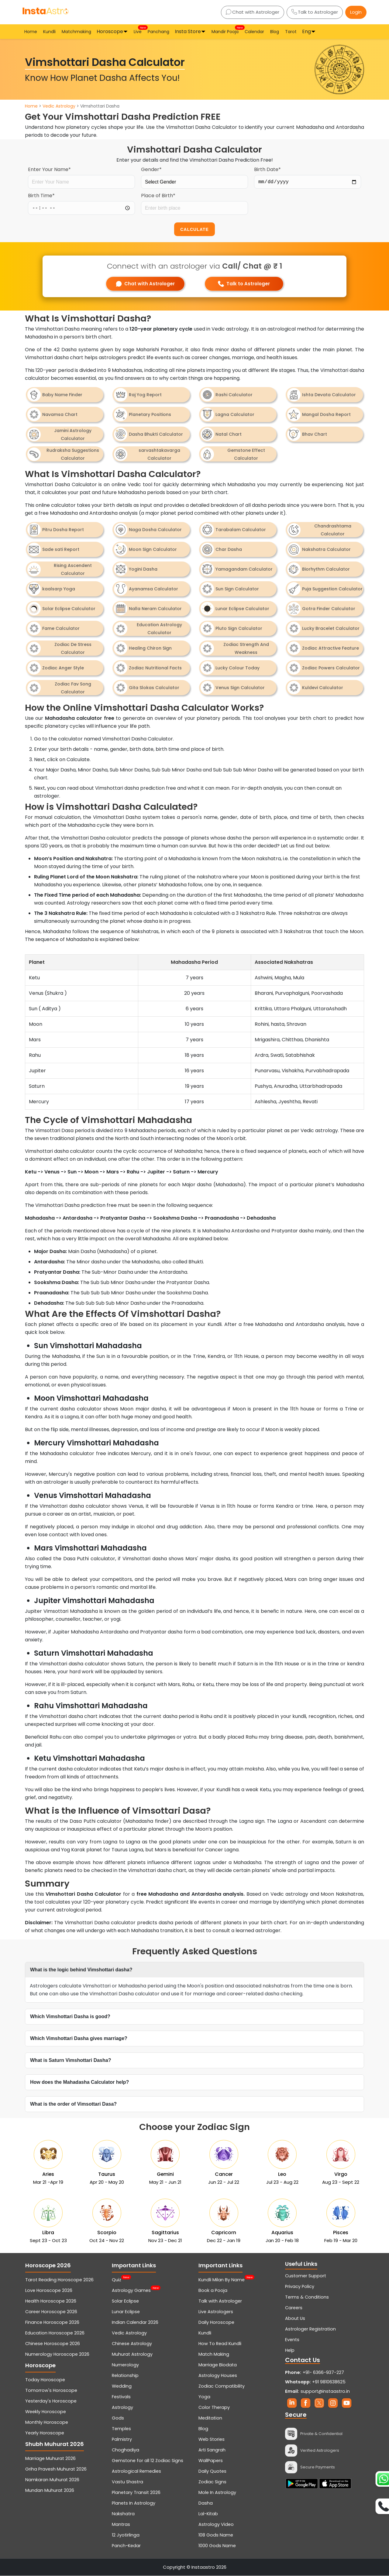 This screenshot has width=389, height=2576. What do you see at coordinates (226, 31) in the screenshot?
I see `Mandir Pooja` at bounding box center [226, 31].